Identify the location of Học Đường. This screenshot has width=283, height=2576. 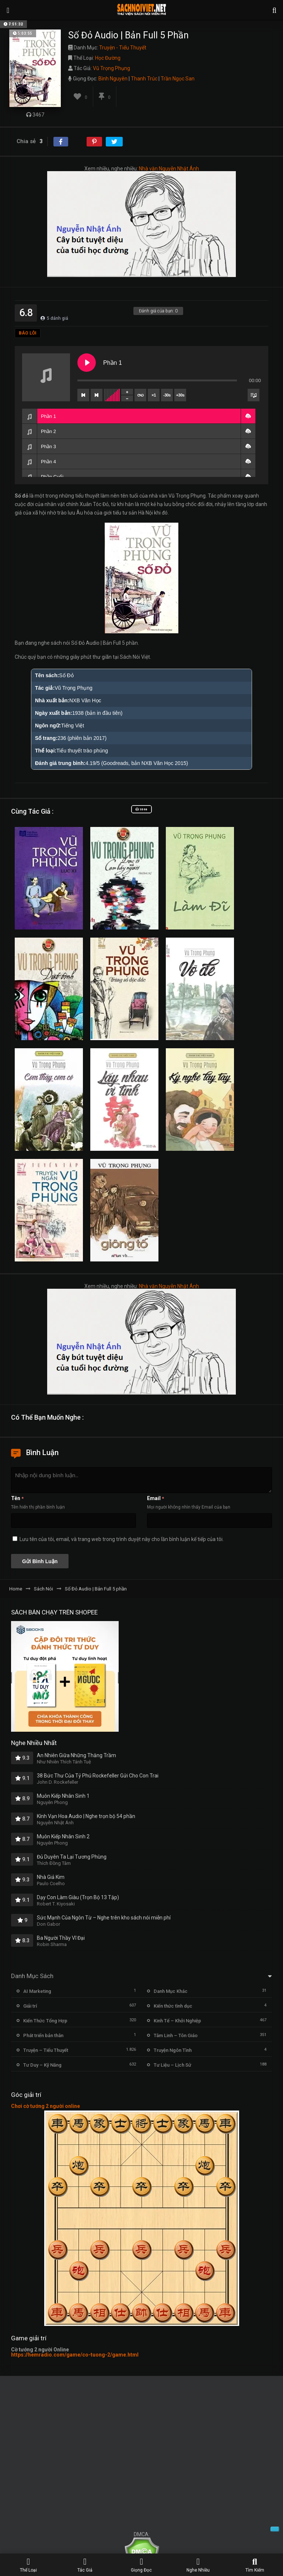
(107, 58).